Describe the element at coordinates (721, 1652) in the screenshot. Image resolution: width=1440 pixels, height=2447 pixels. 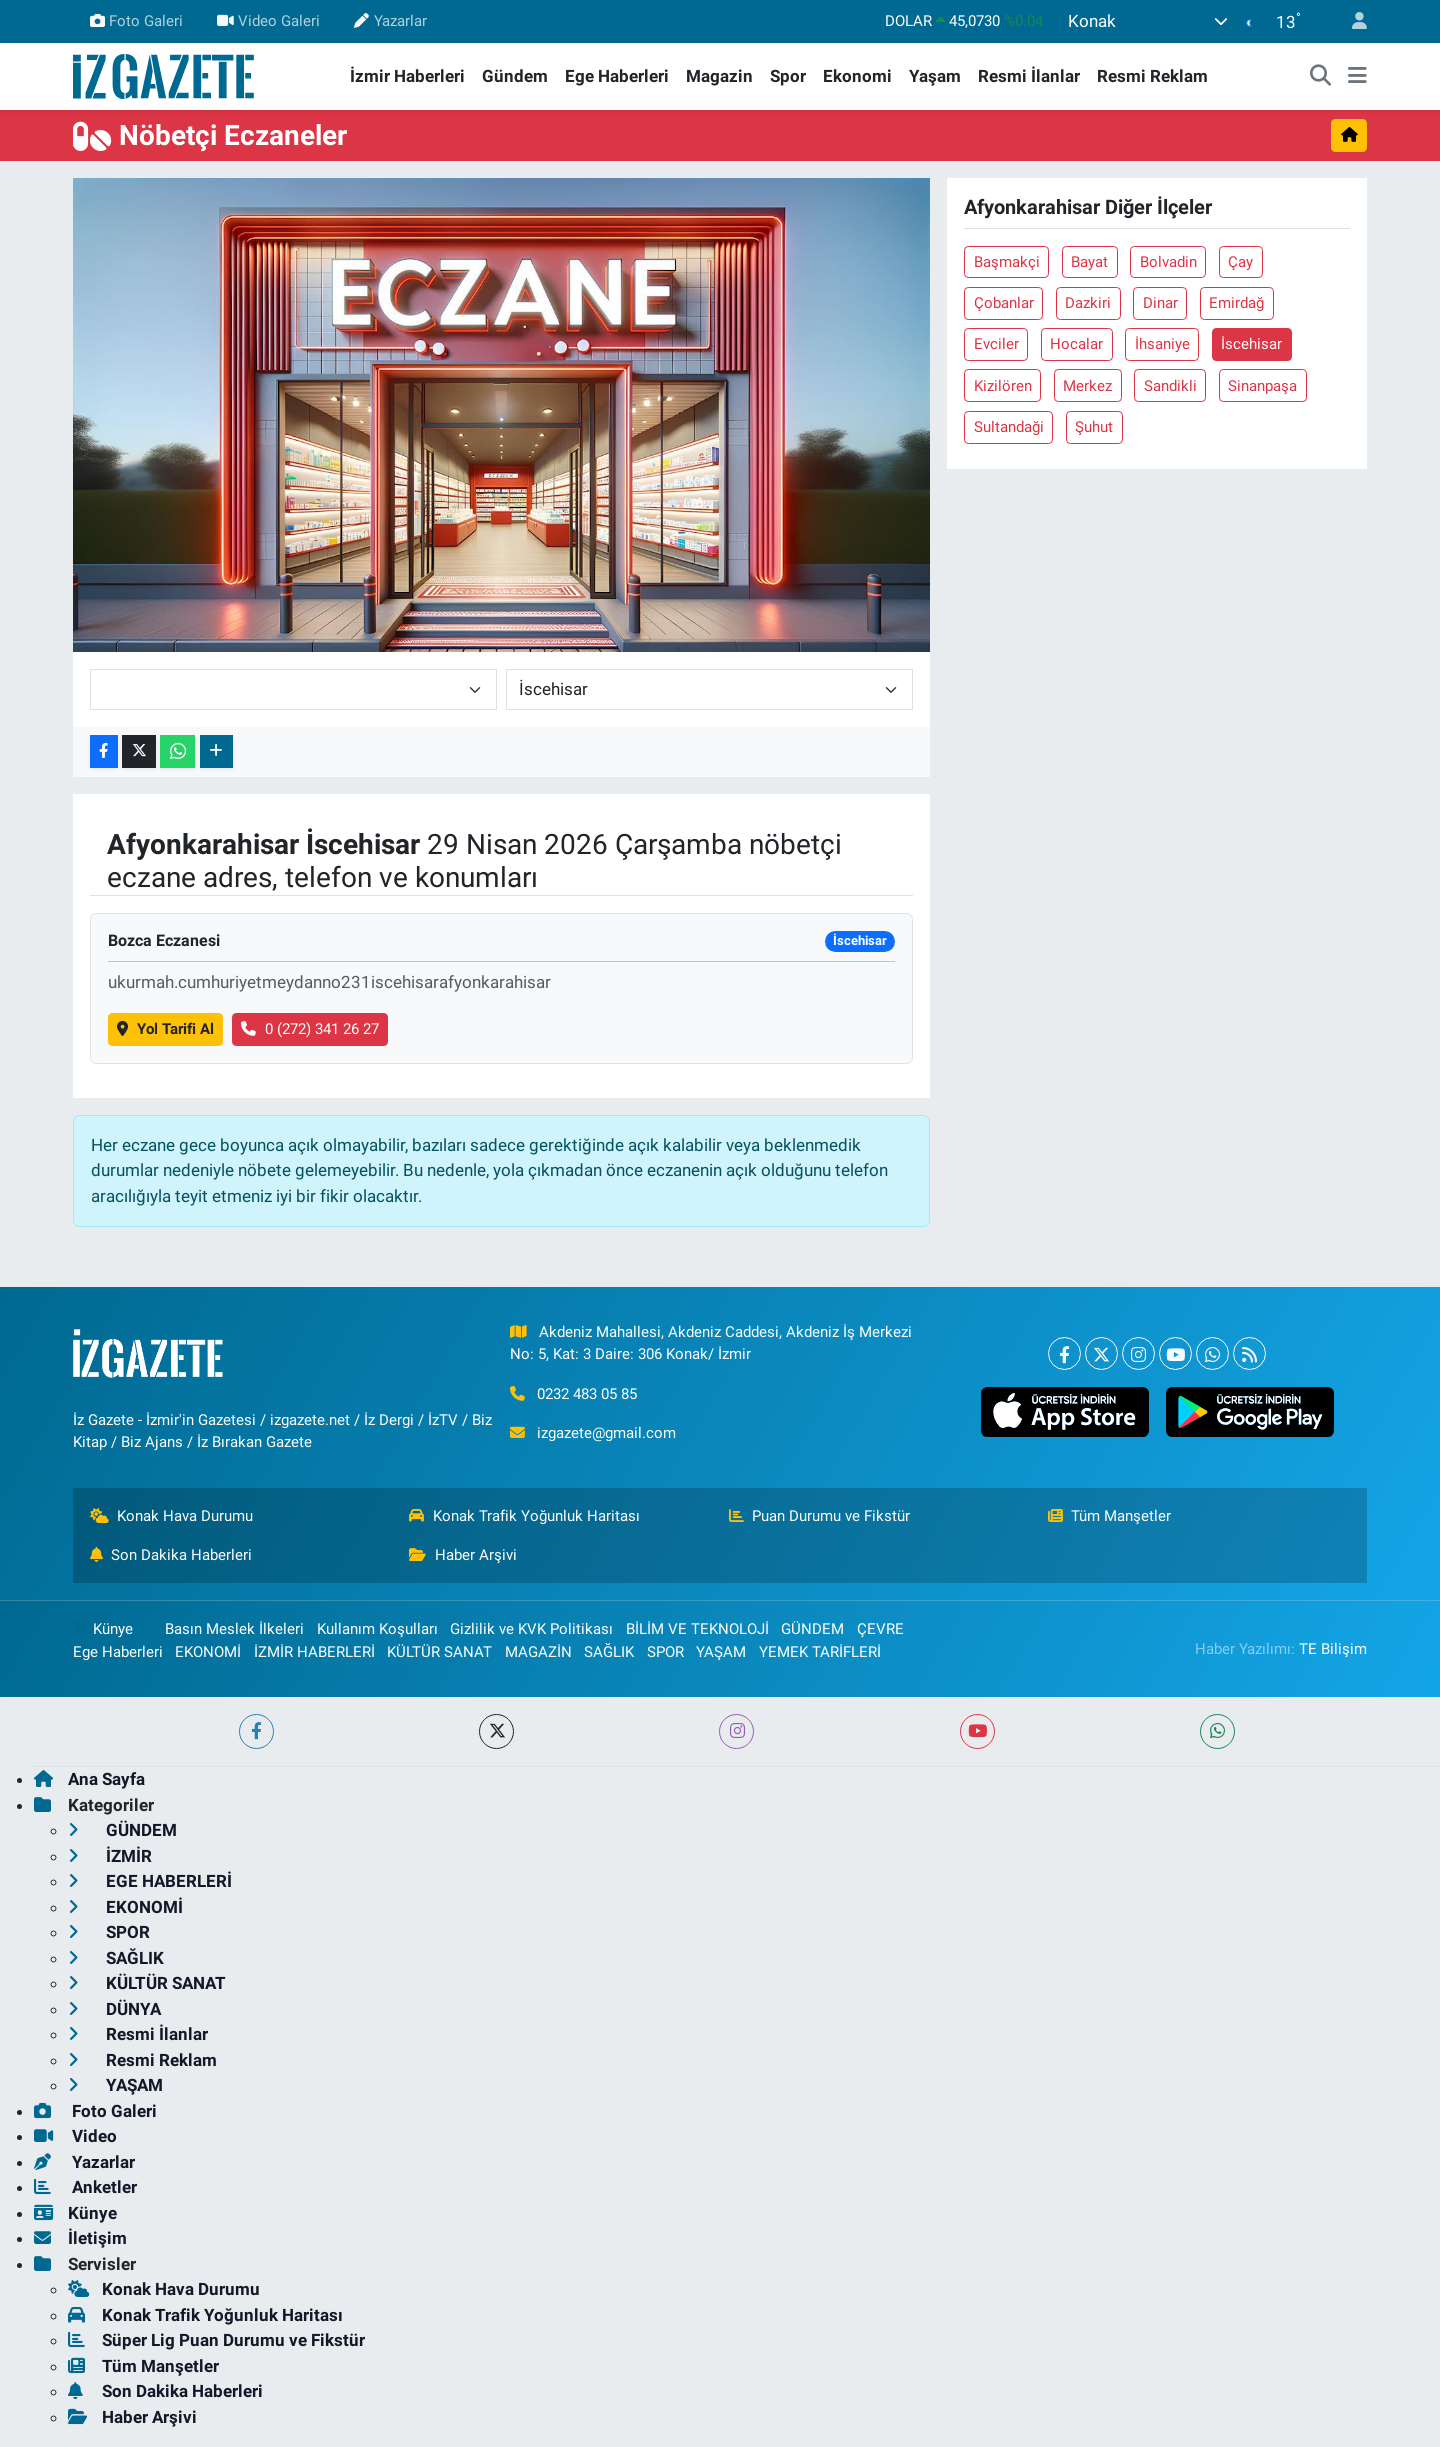
I see `YAŞAM` at that location.